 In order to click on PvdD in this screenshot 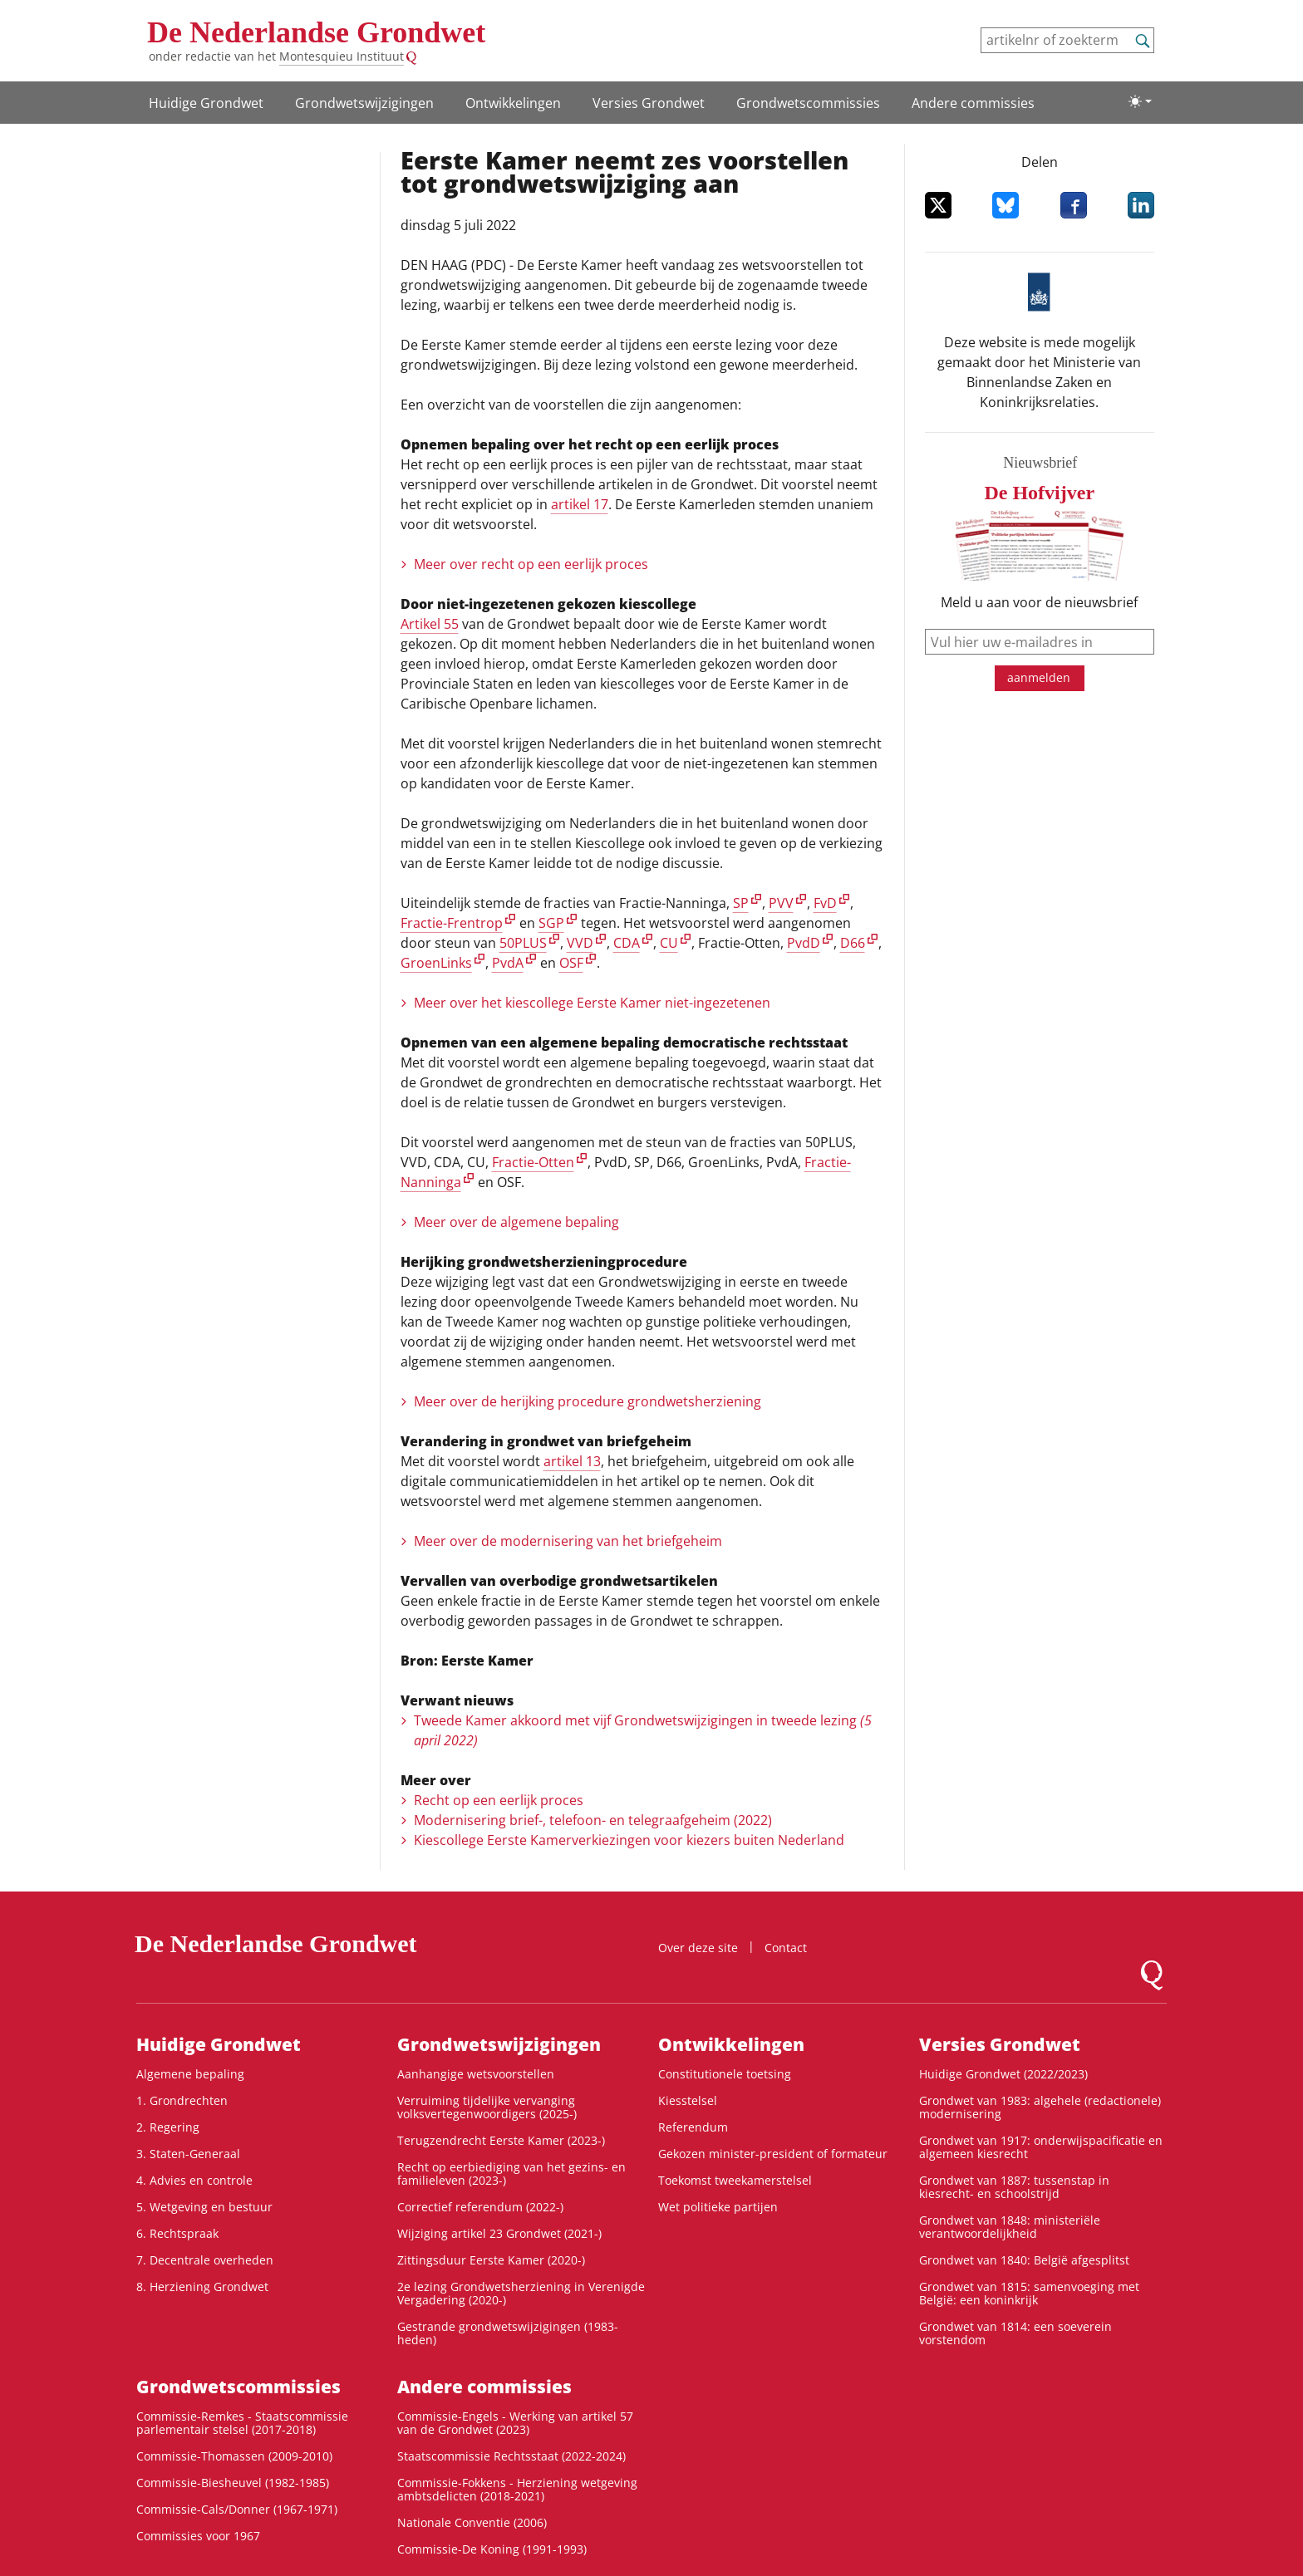, I will do `click(803, 943)`.